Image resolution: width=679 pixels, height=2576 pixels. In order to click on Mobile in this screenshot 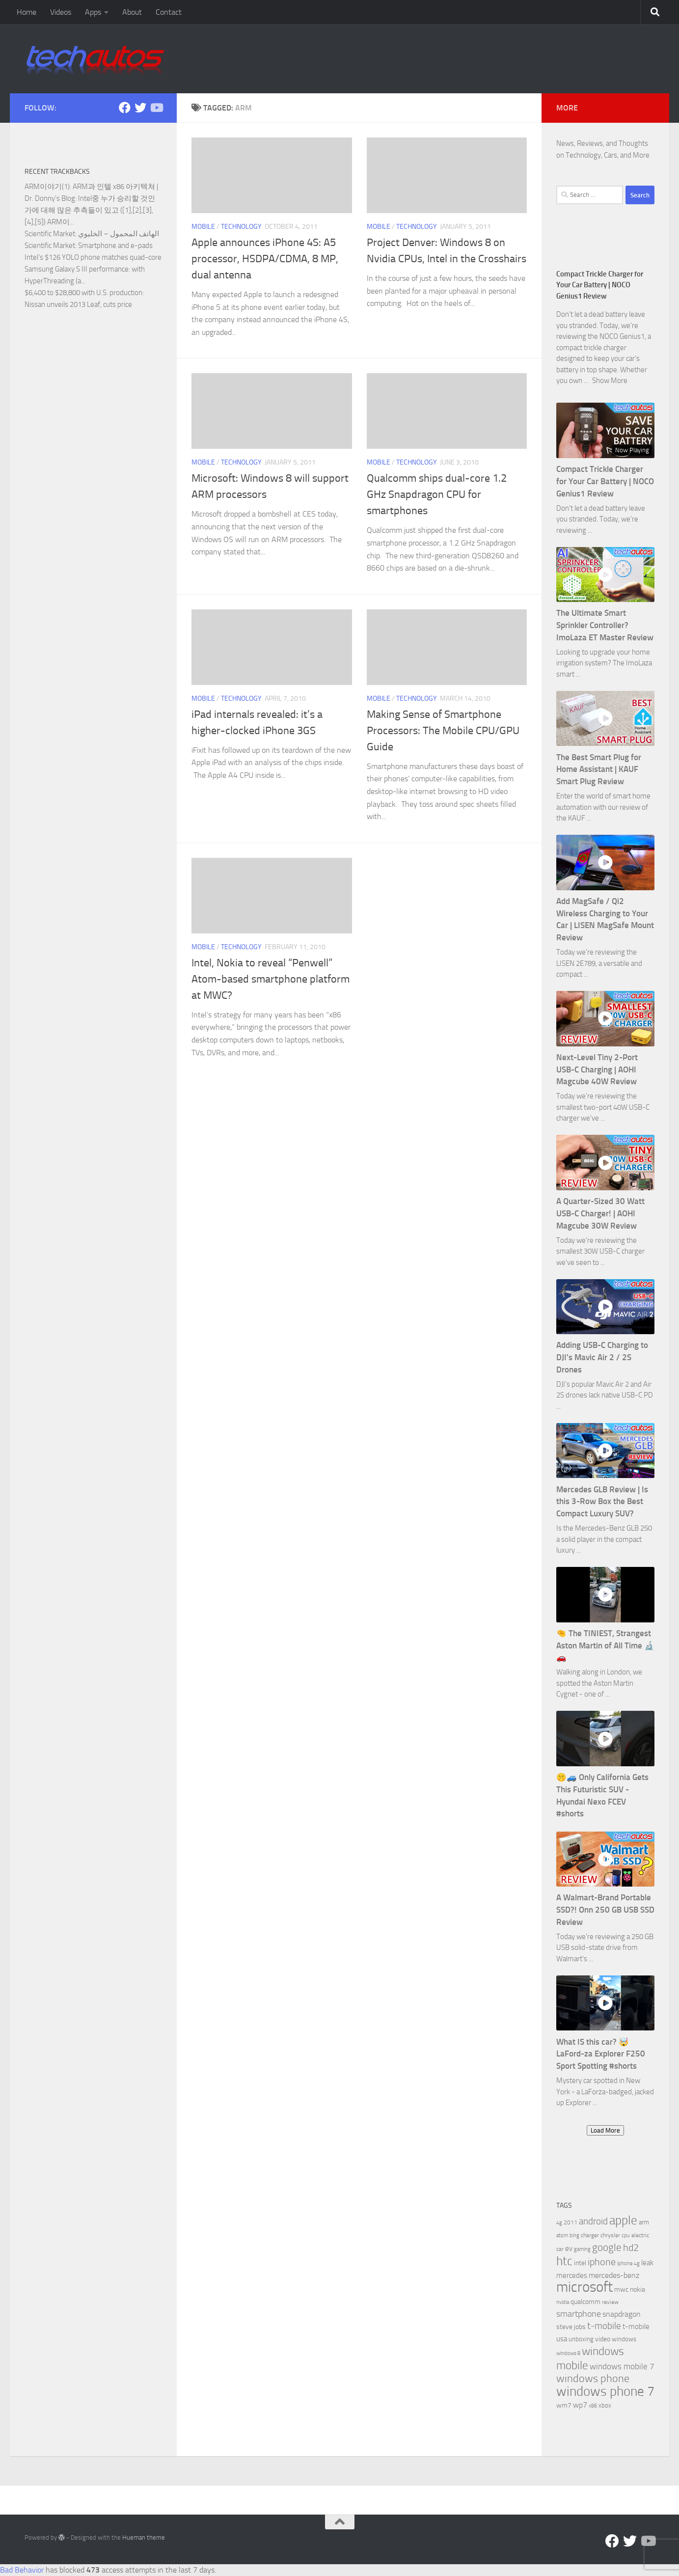, I will do `click(203, 226)`.